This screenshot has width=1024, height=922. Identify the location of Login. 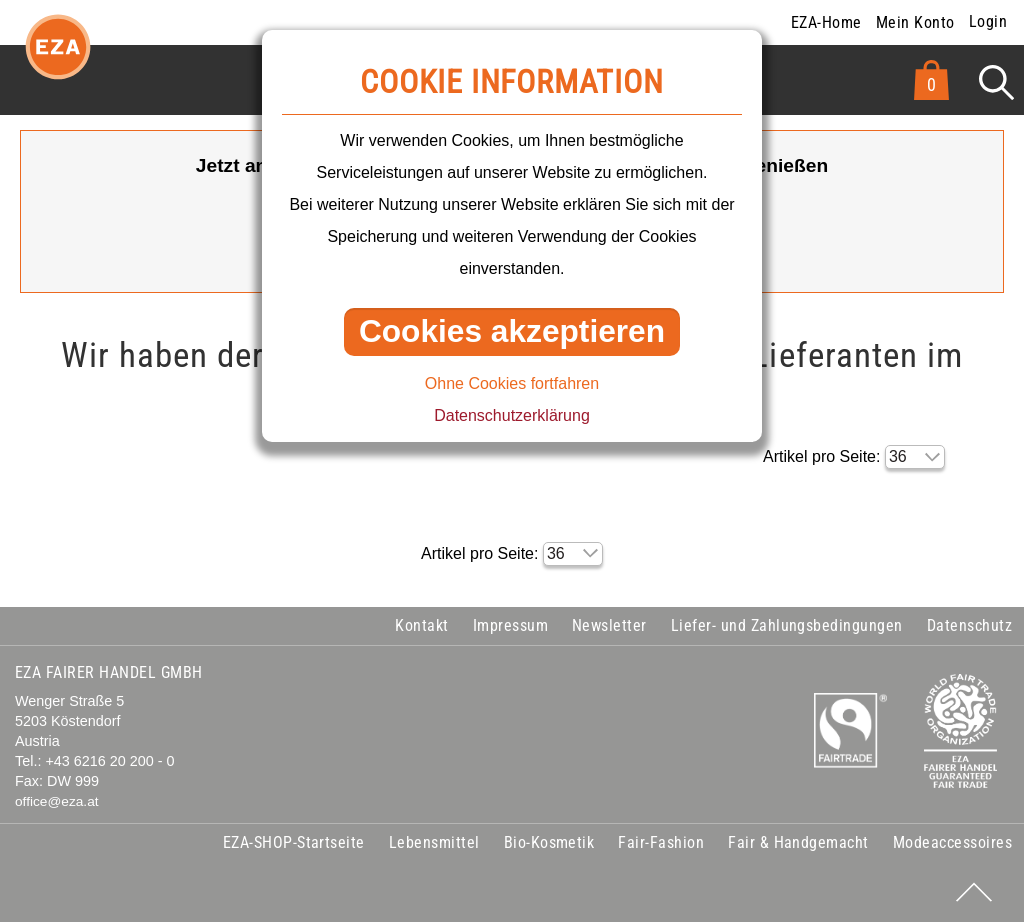
(988, 21).